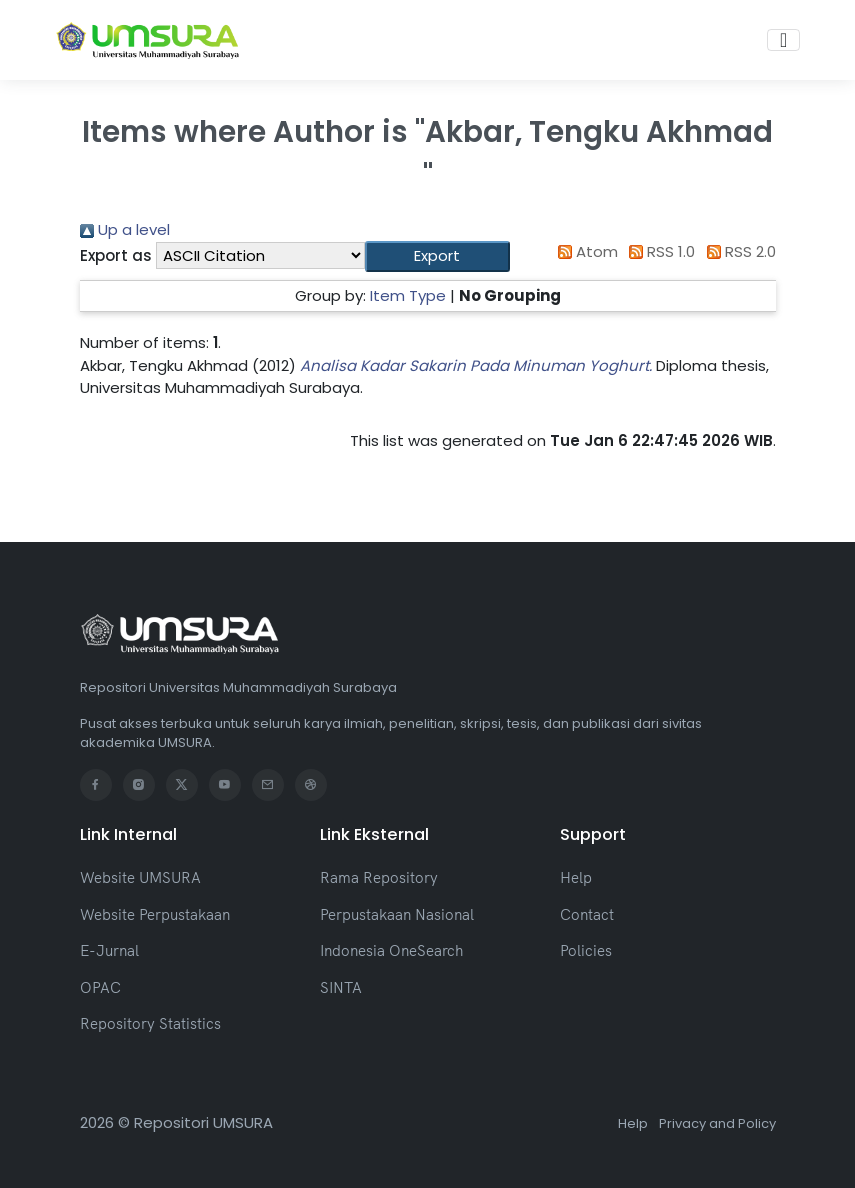 The image size is (855, 1188). What do you see at coordinates (717, 1123) in the screenshot?
I see `Privacy and Policy` at bounding box center [717, 1123].